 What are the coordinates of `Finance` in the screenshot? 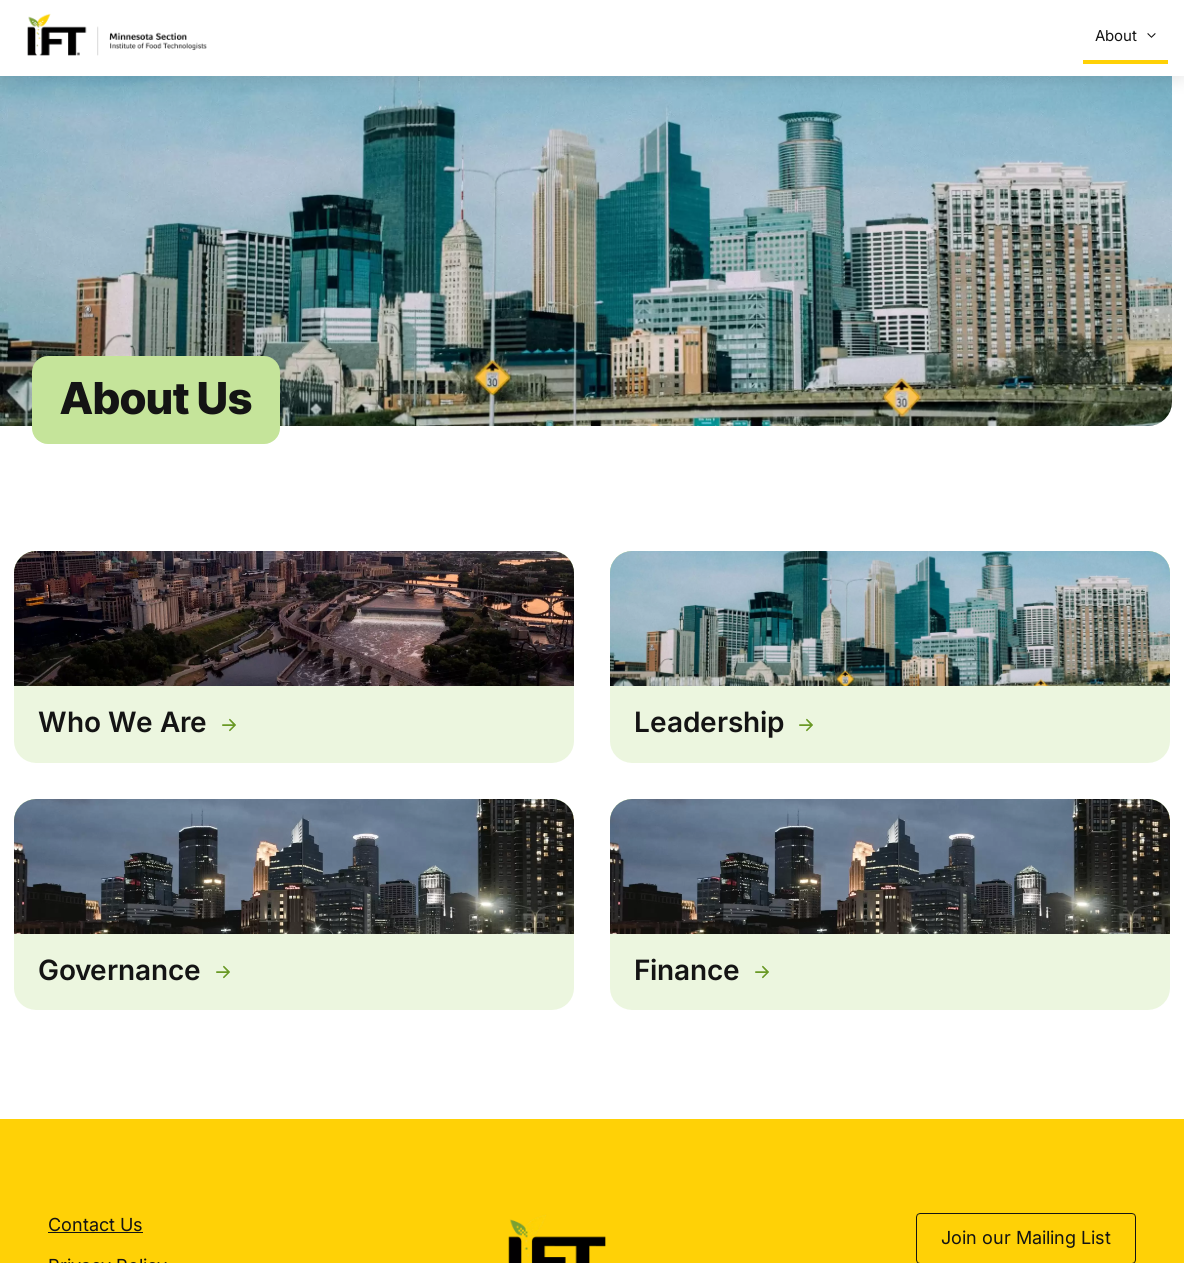 It's located at (687, 974).